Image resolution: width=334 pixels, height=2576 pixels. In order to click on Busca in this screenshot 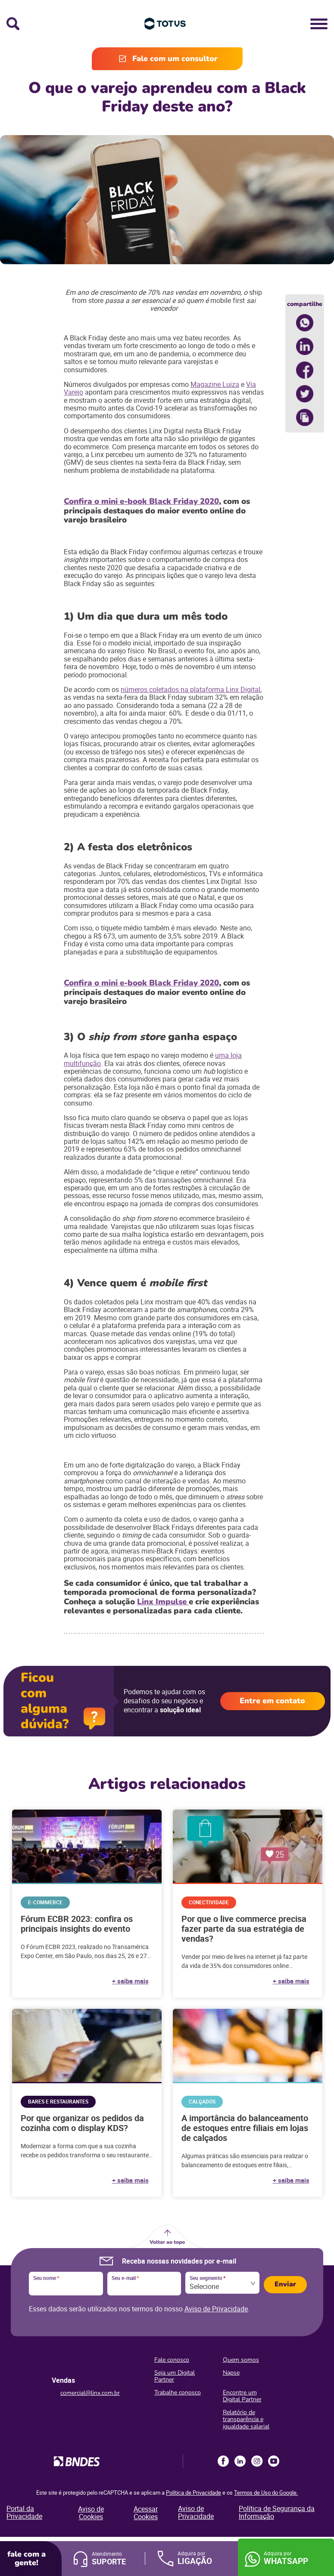, I will do `click(12, 23)`.